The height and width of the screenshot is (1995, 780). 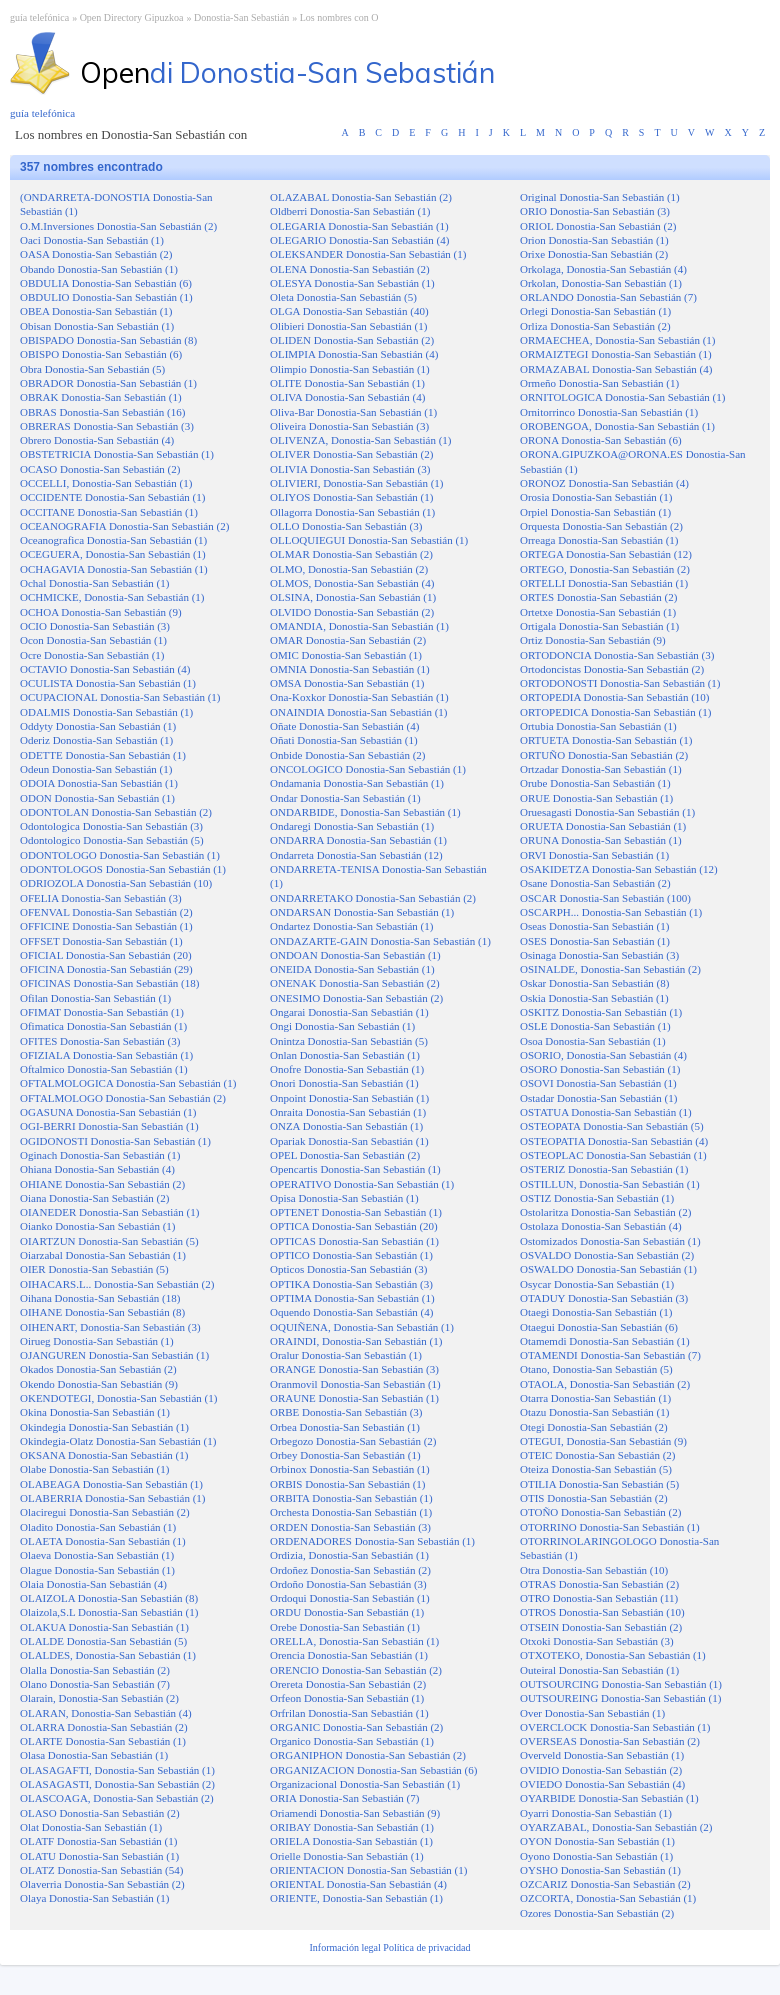 What do you see at coordinates (351, 1498) in the screenshot?
I see `ORBITA Donostia-San Sebastián (1)` at bounding box center [351, 1498].